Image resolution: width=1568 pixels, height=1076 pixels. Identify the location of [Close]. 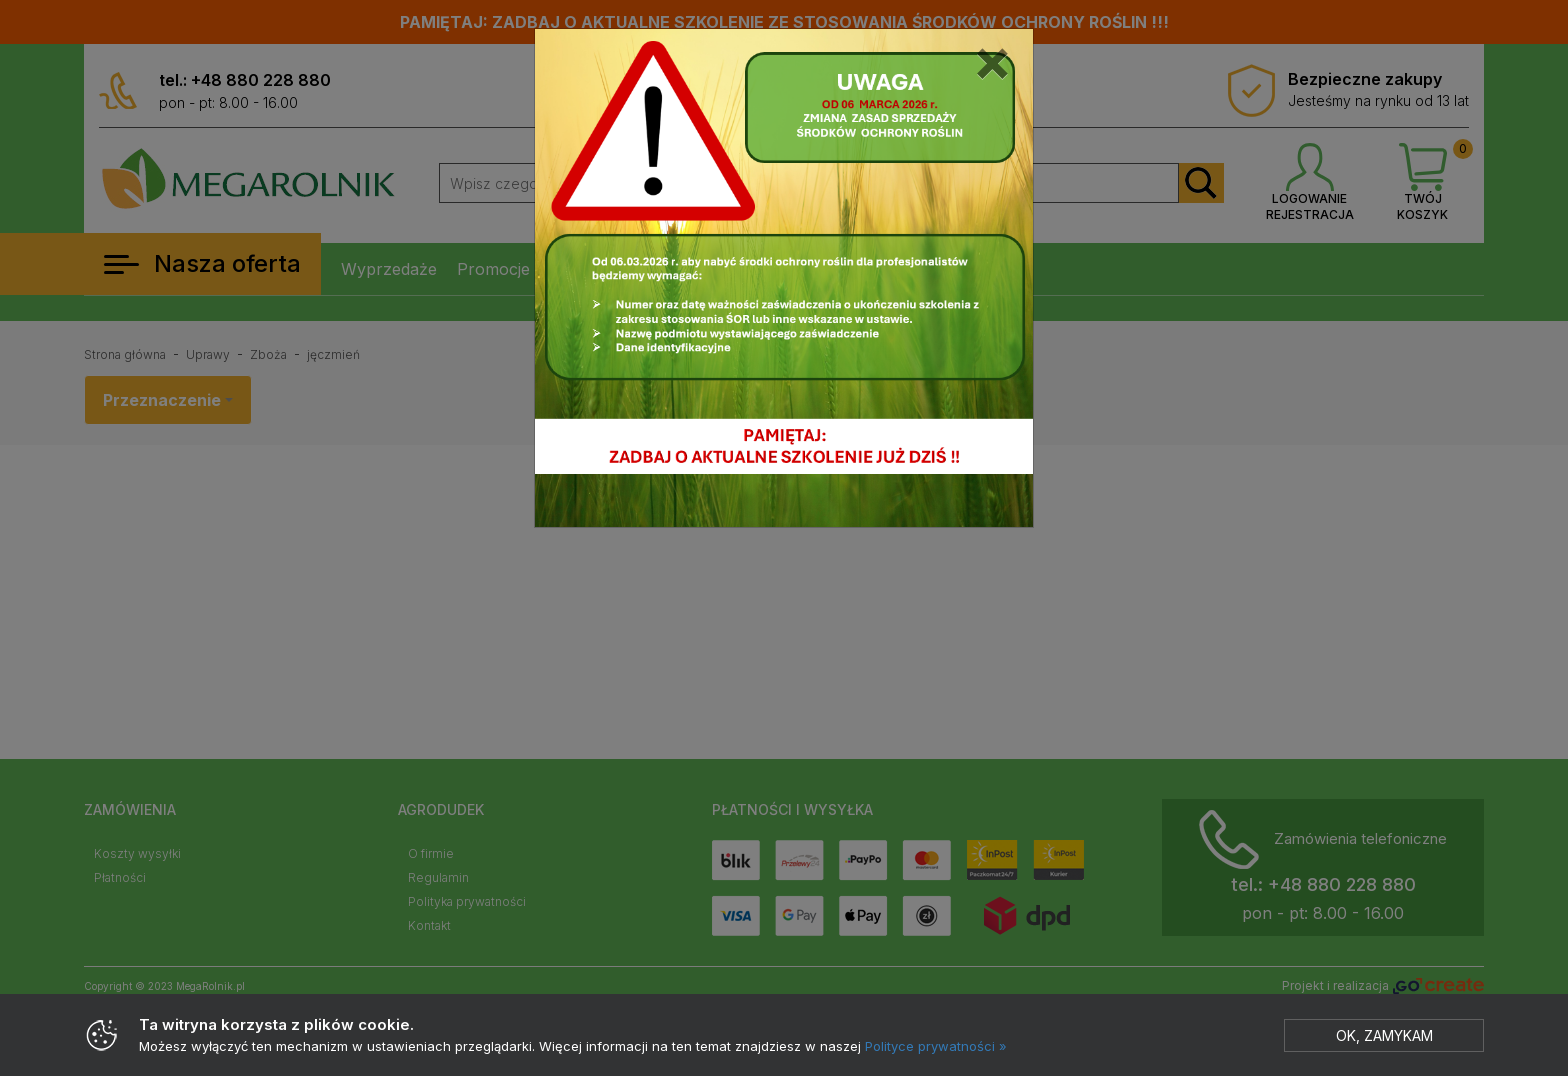
(992, 59).